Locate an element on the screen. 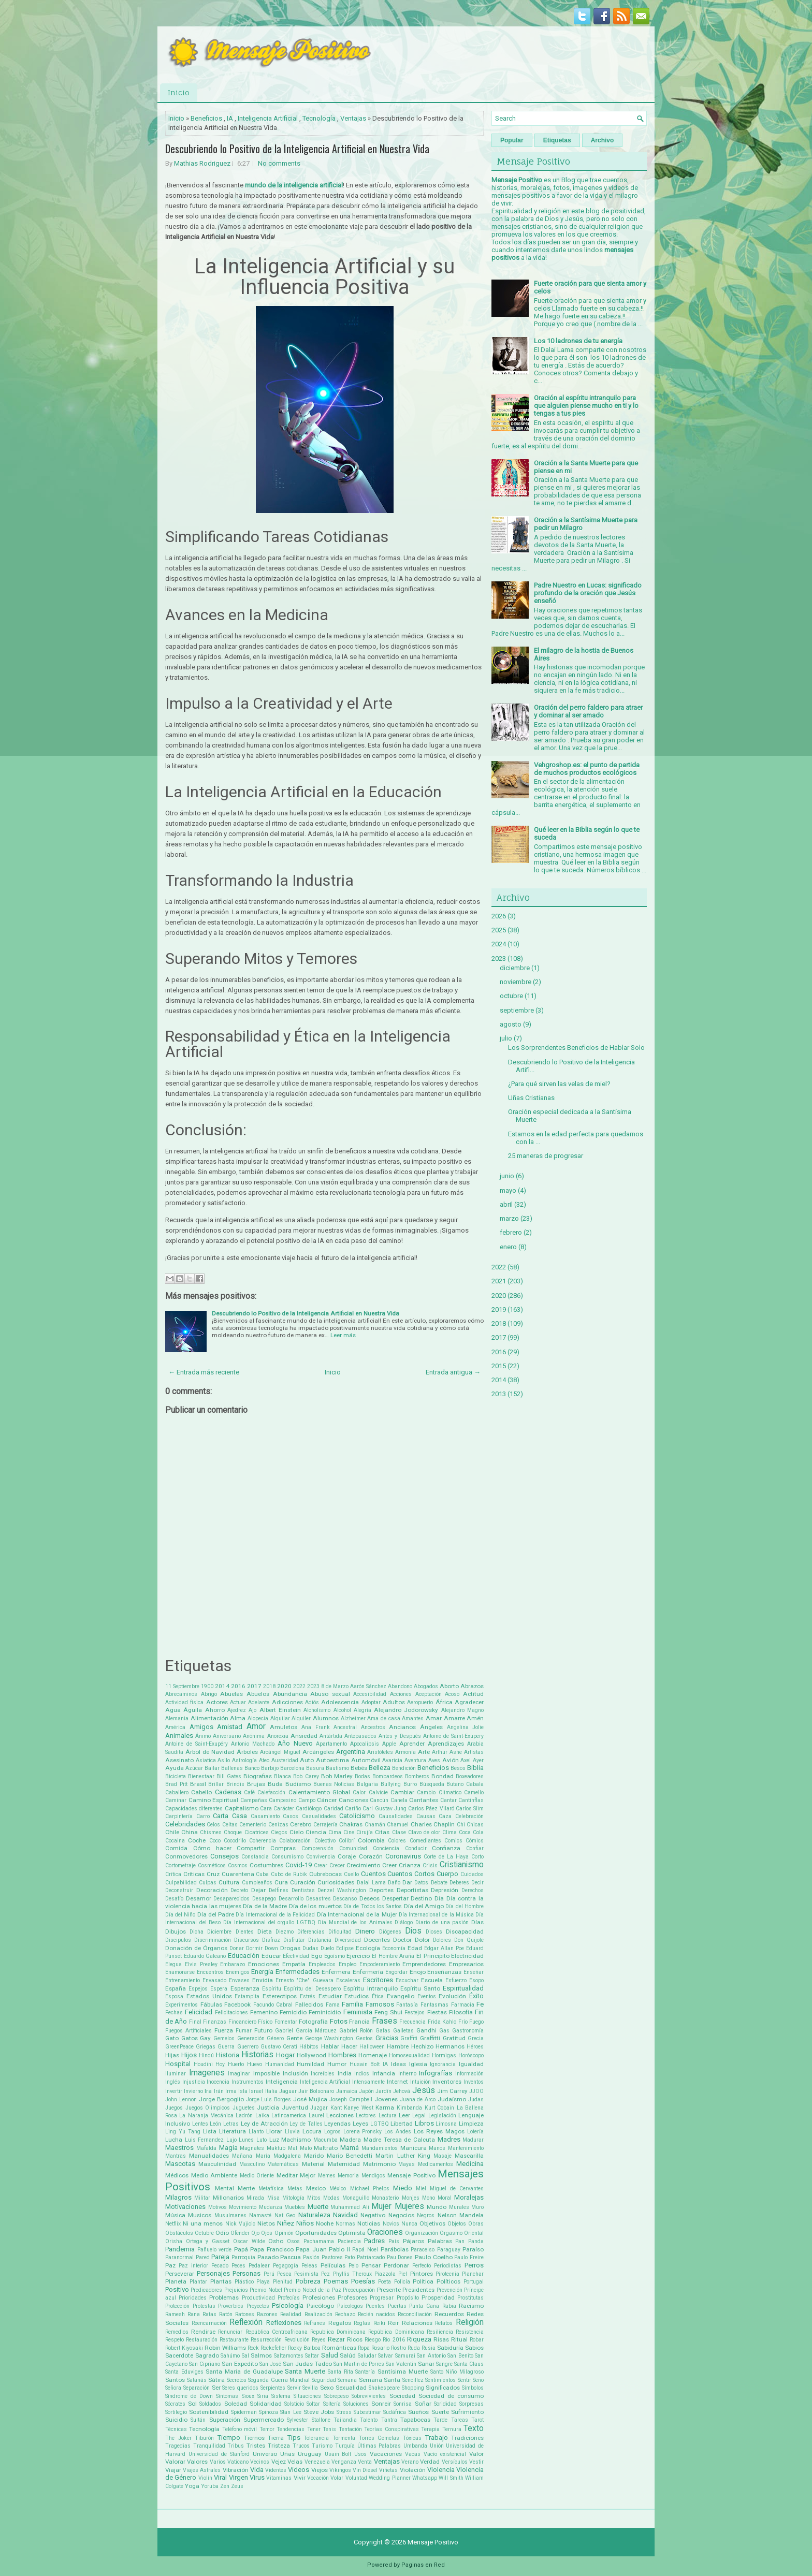 The image size is (812, 2576). Cocodrilo is located at coordinates (235, 1840).